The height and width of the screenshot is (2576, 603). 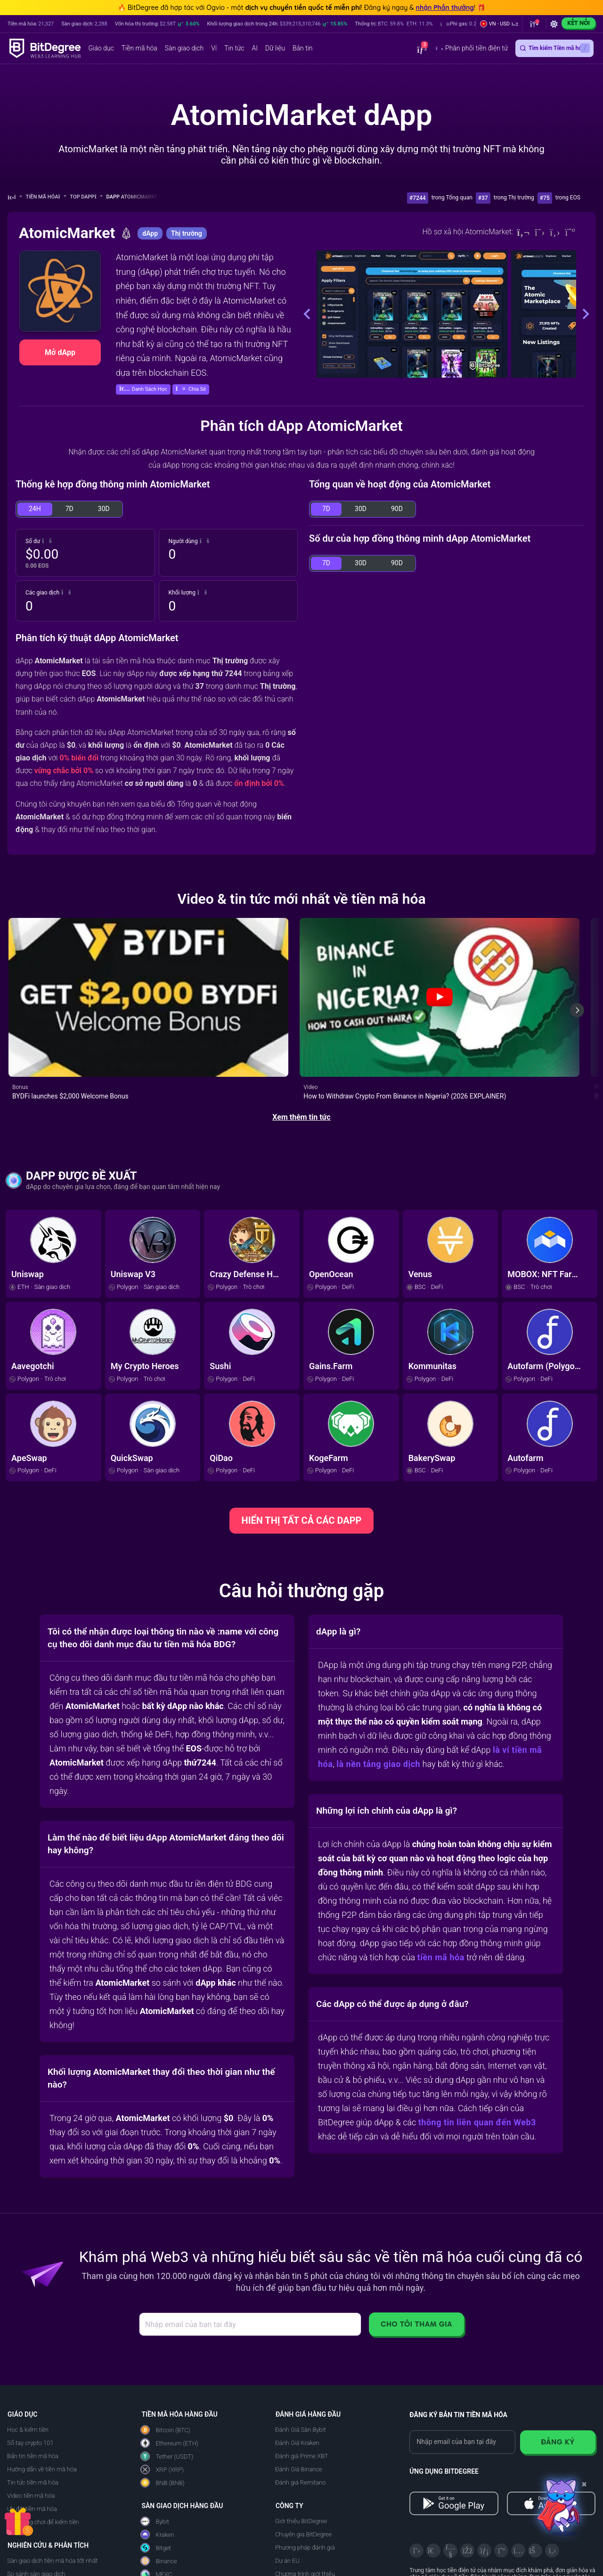 I want to click on [Github], so click(x=555, y=232).